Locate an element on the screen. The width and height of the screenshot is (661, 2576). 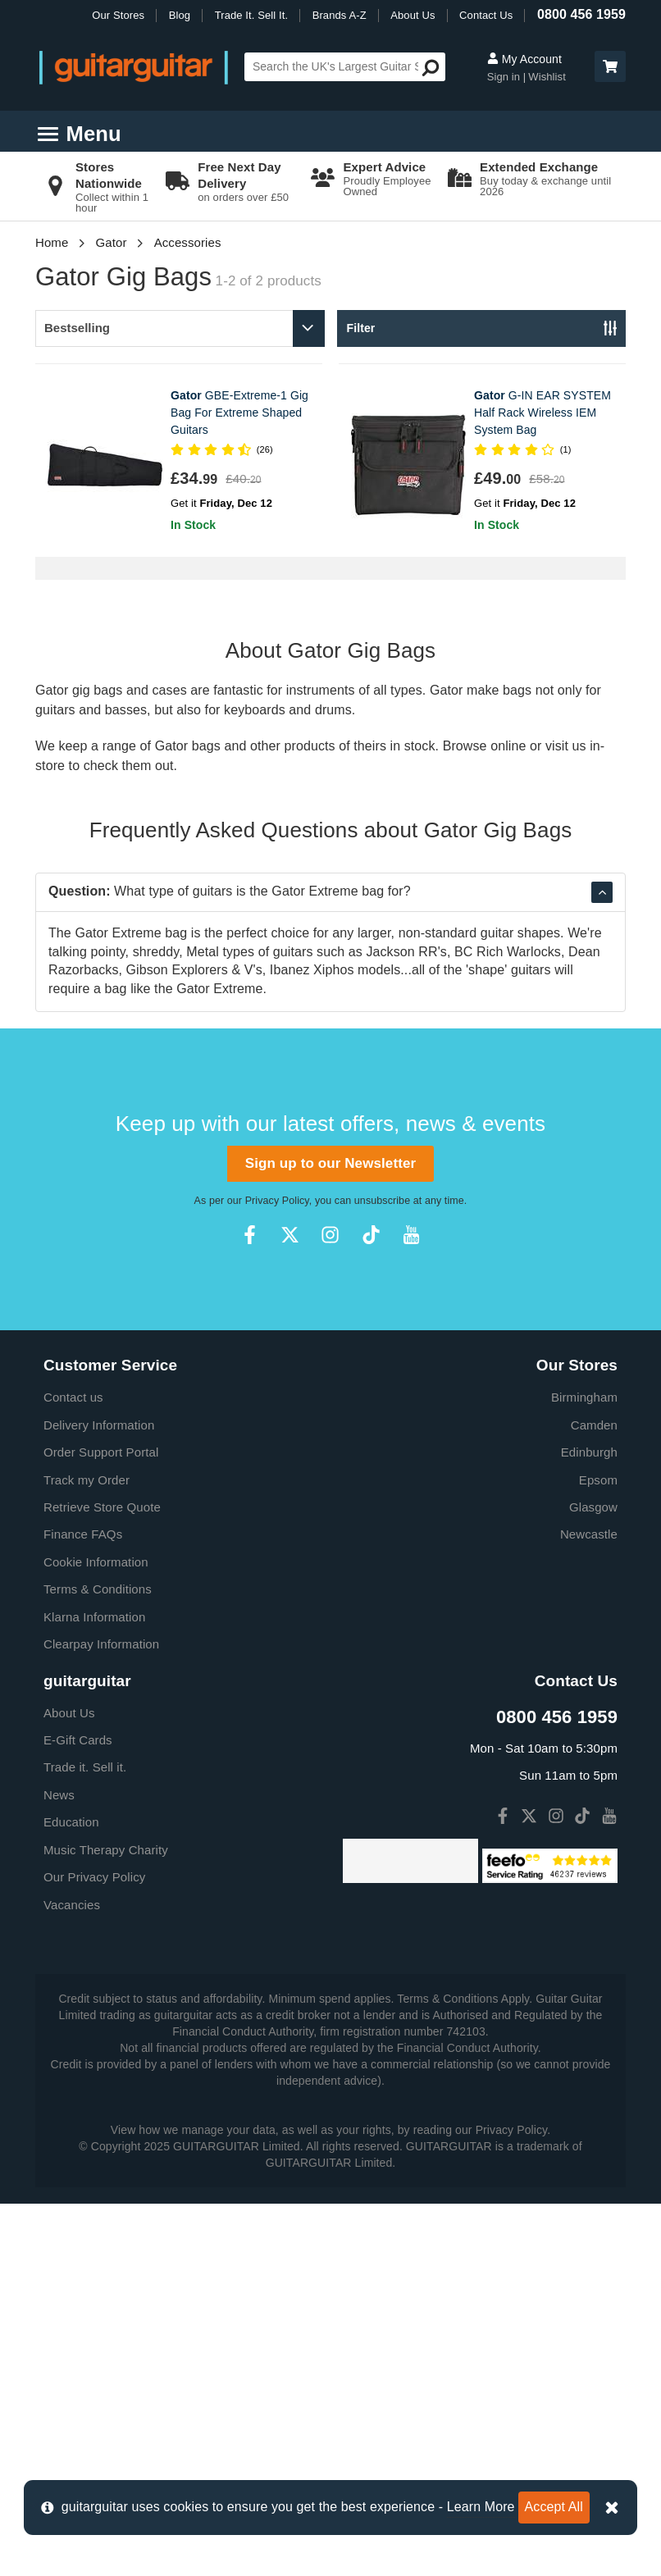
Learn More is located at coordinates (481, 2507).